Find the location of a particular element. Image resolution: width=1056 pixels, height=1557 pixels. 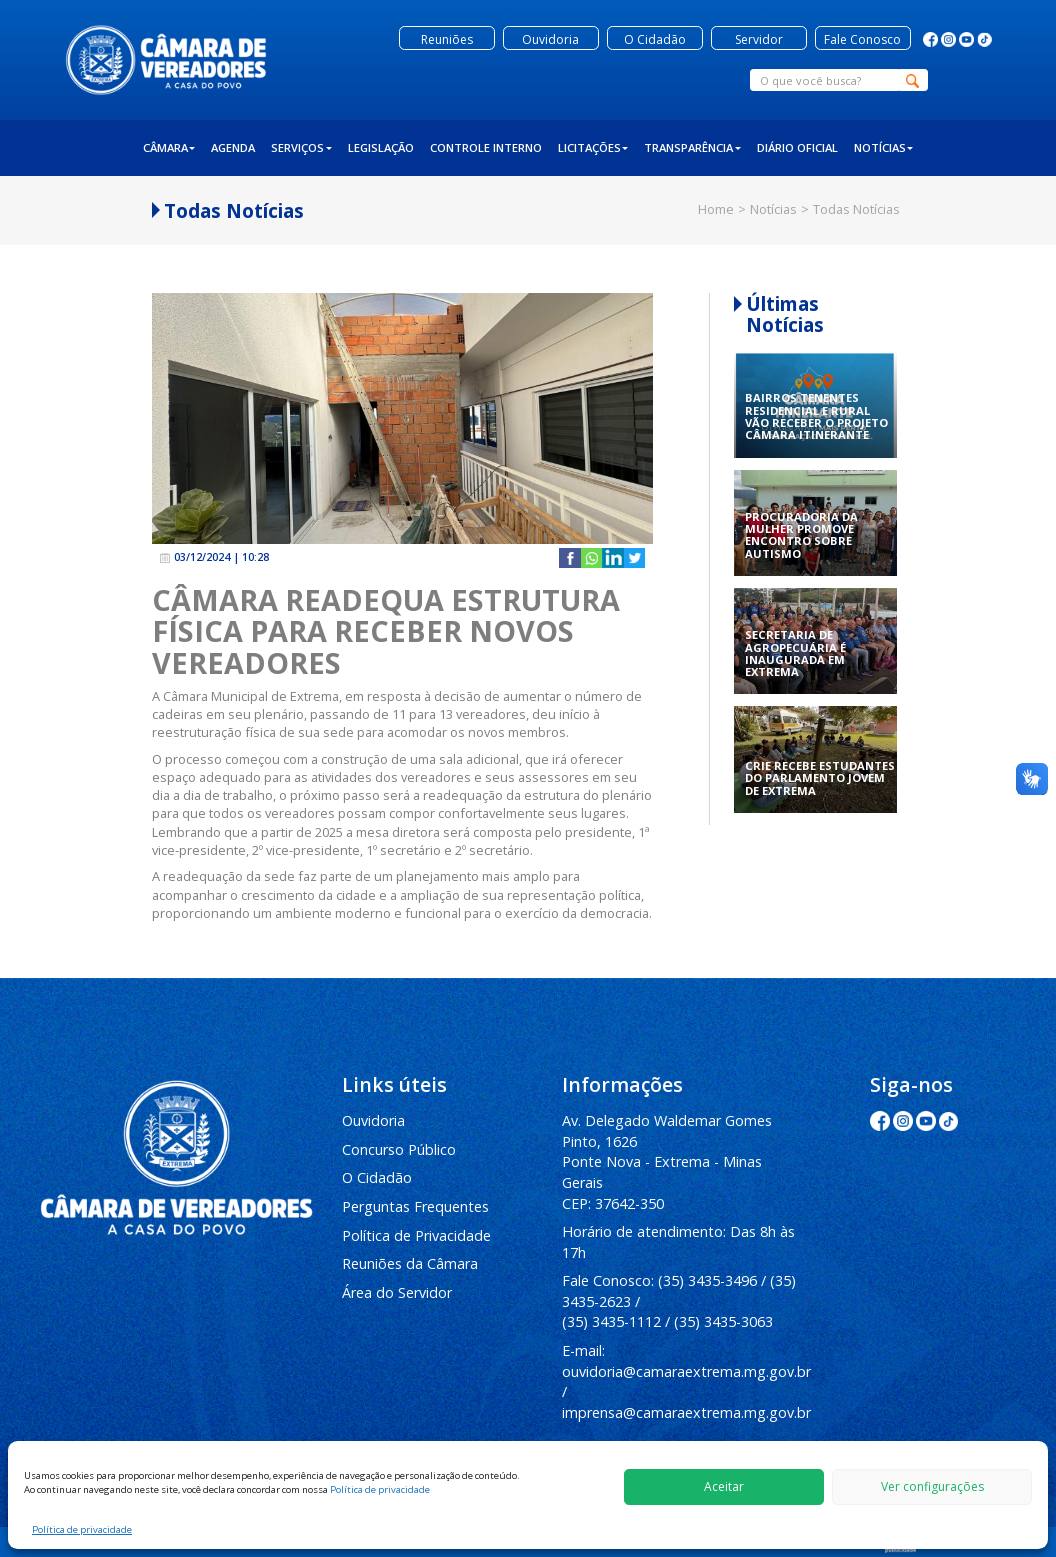

ouvidoria@camaraextrema.mg.gov.br is located at coordinates (686, 1371).